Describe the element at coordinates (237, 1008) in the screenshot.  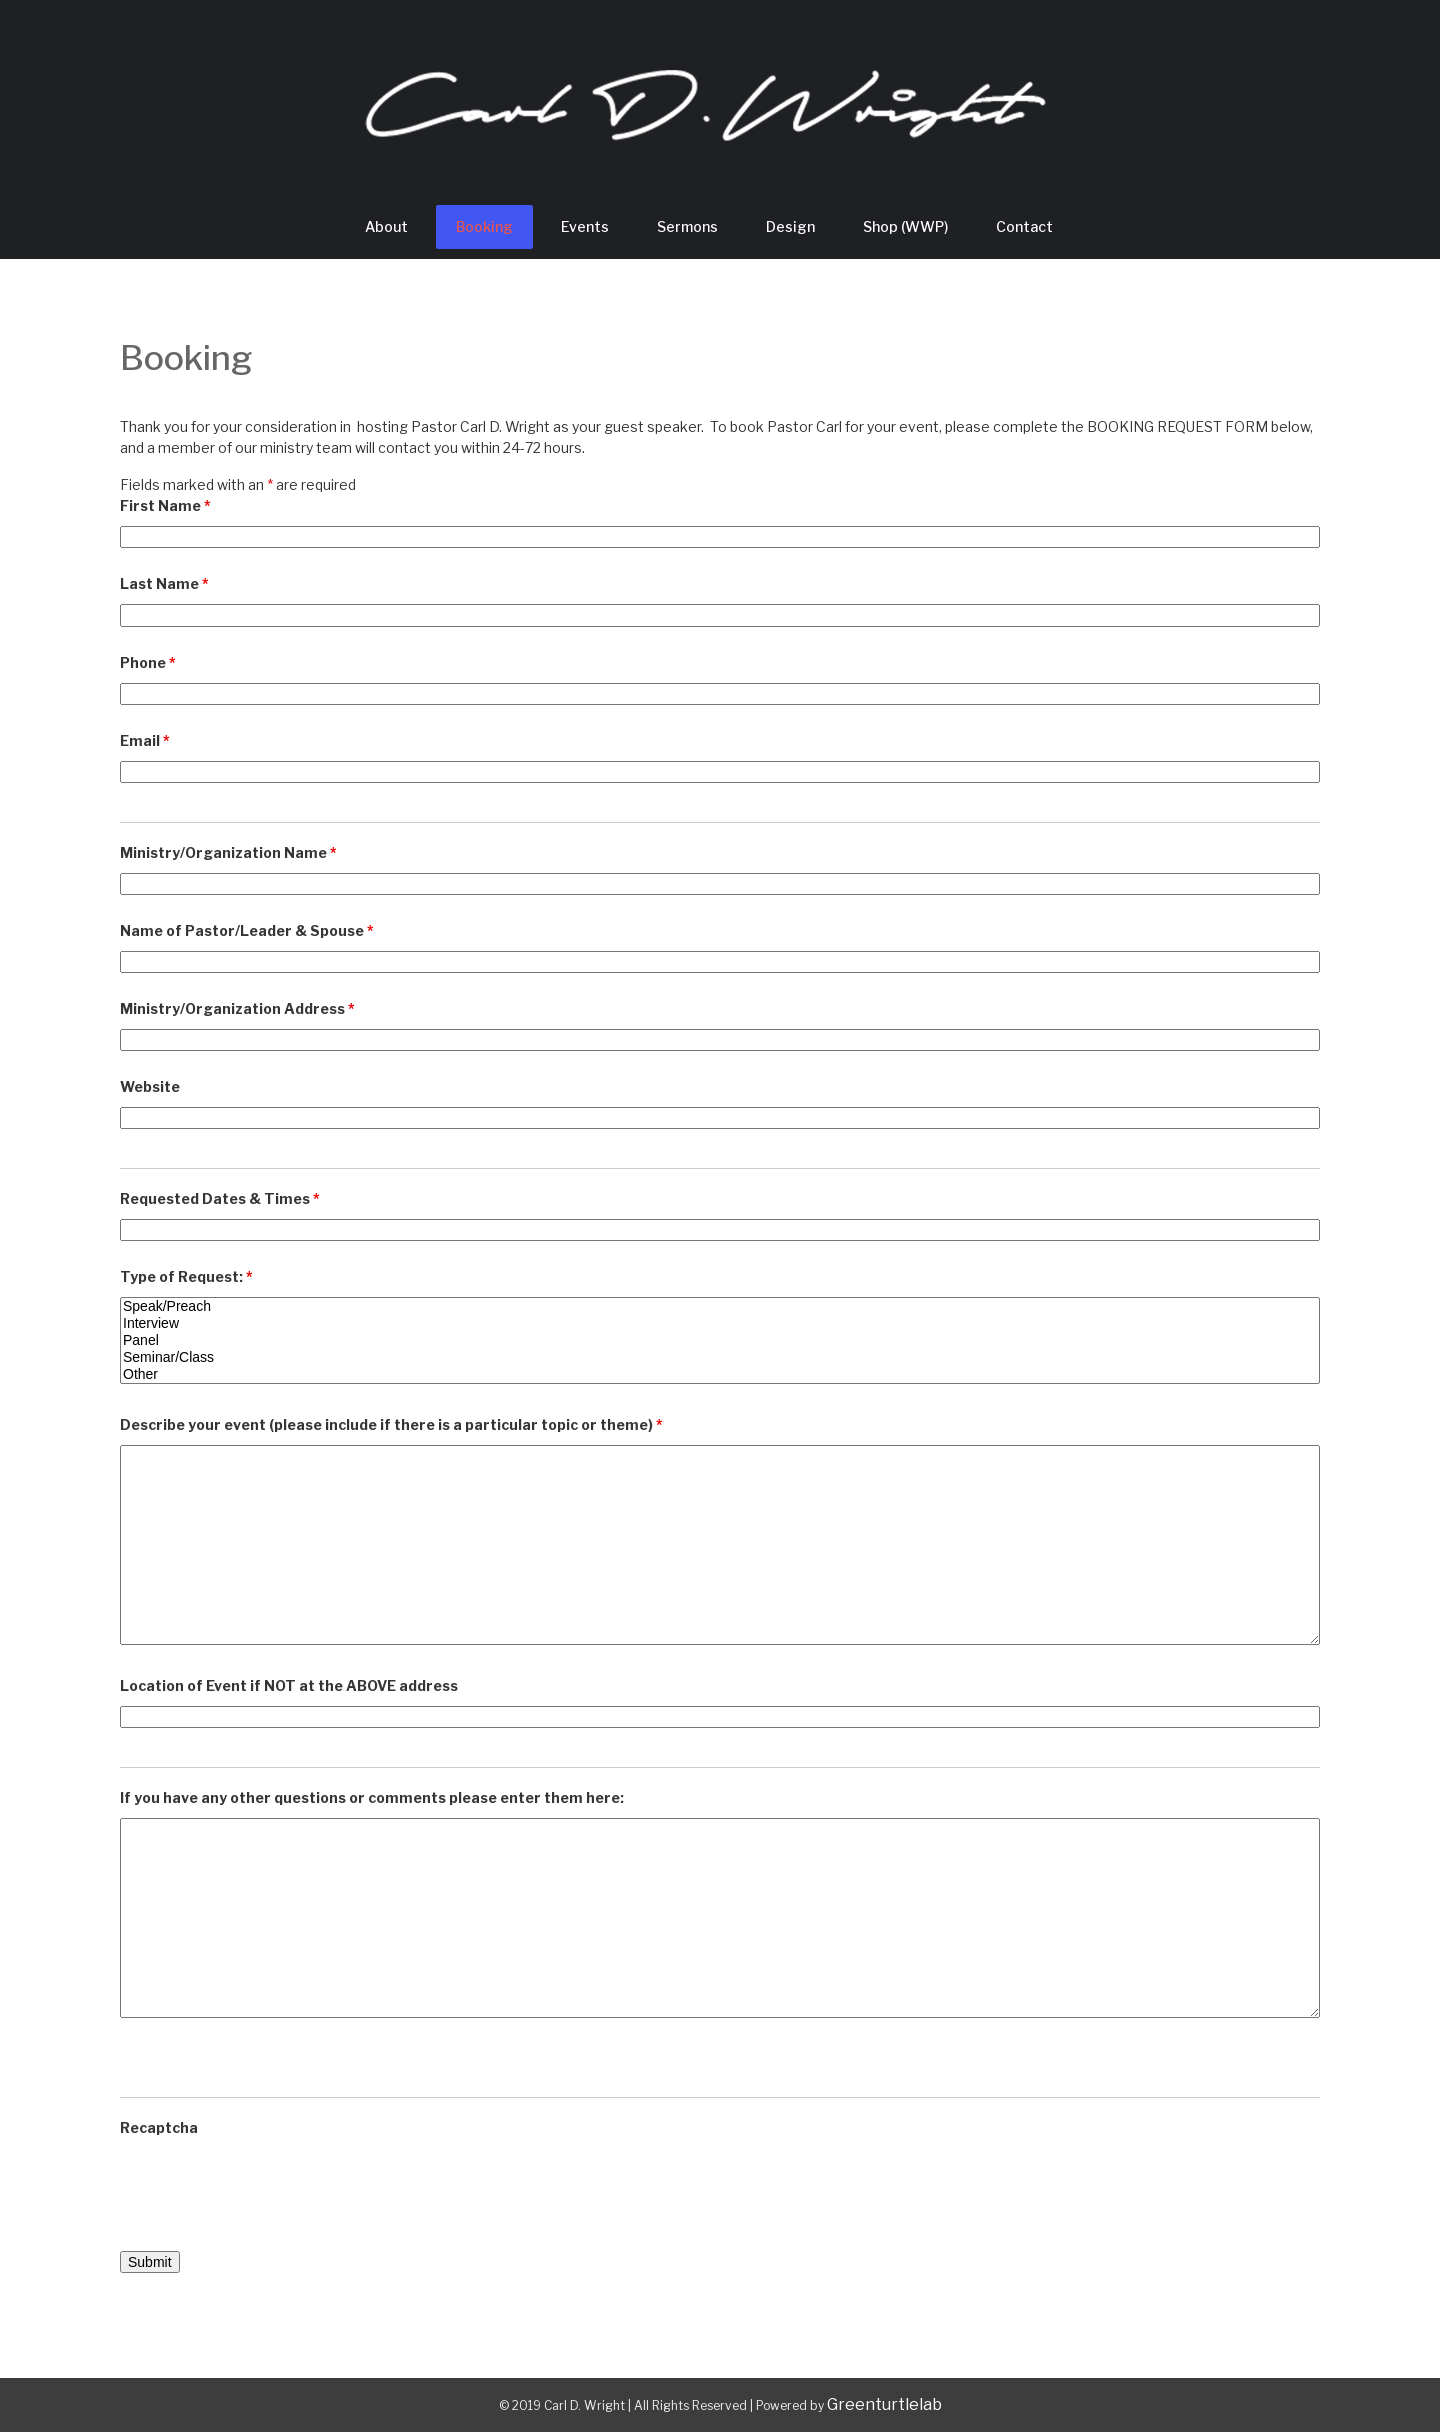
I see `Ministry/Organization Address` at that location.